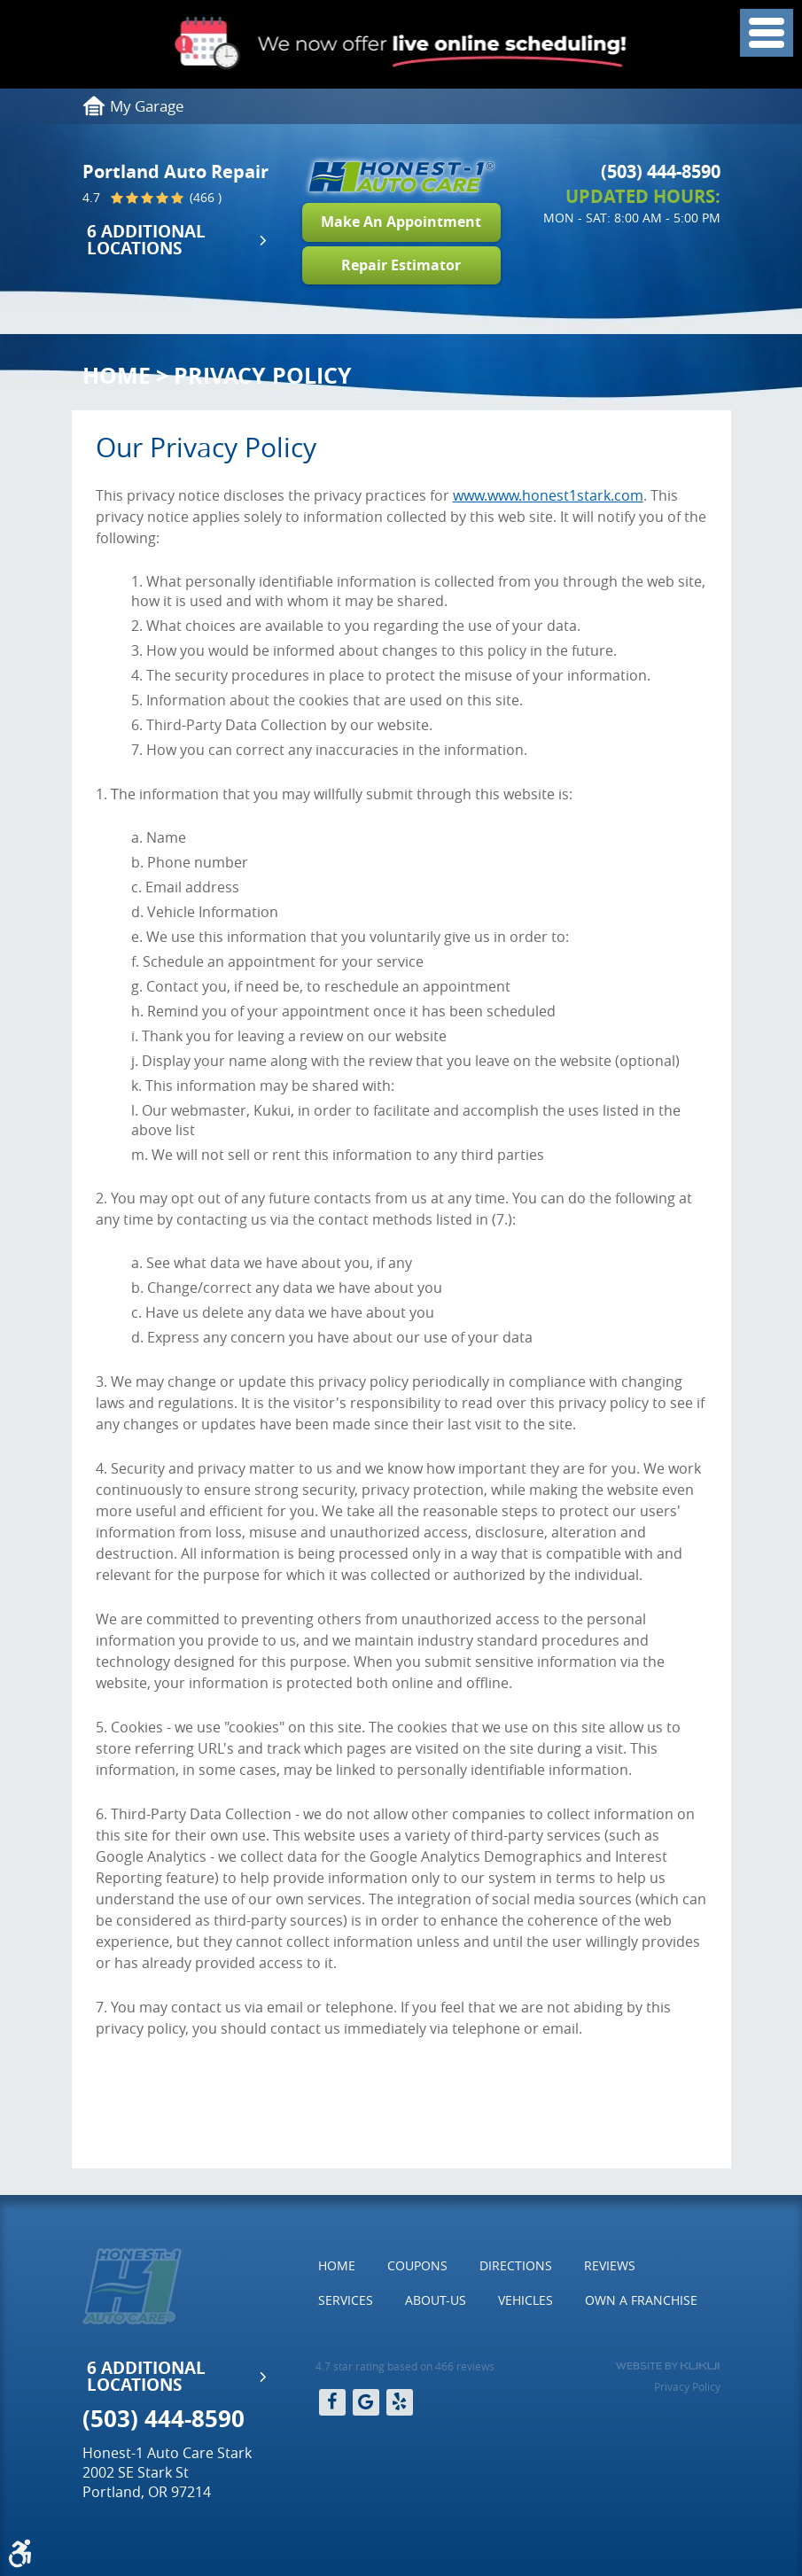 The image size is (802, 2576). I want to click on 4.7 star rating based on 466 reviews, so click(404, 2366).